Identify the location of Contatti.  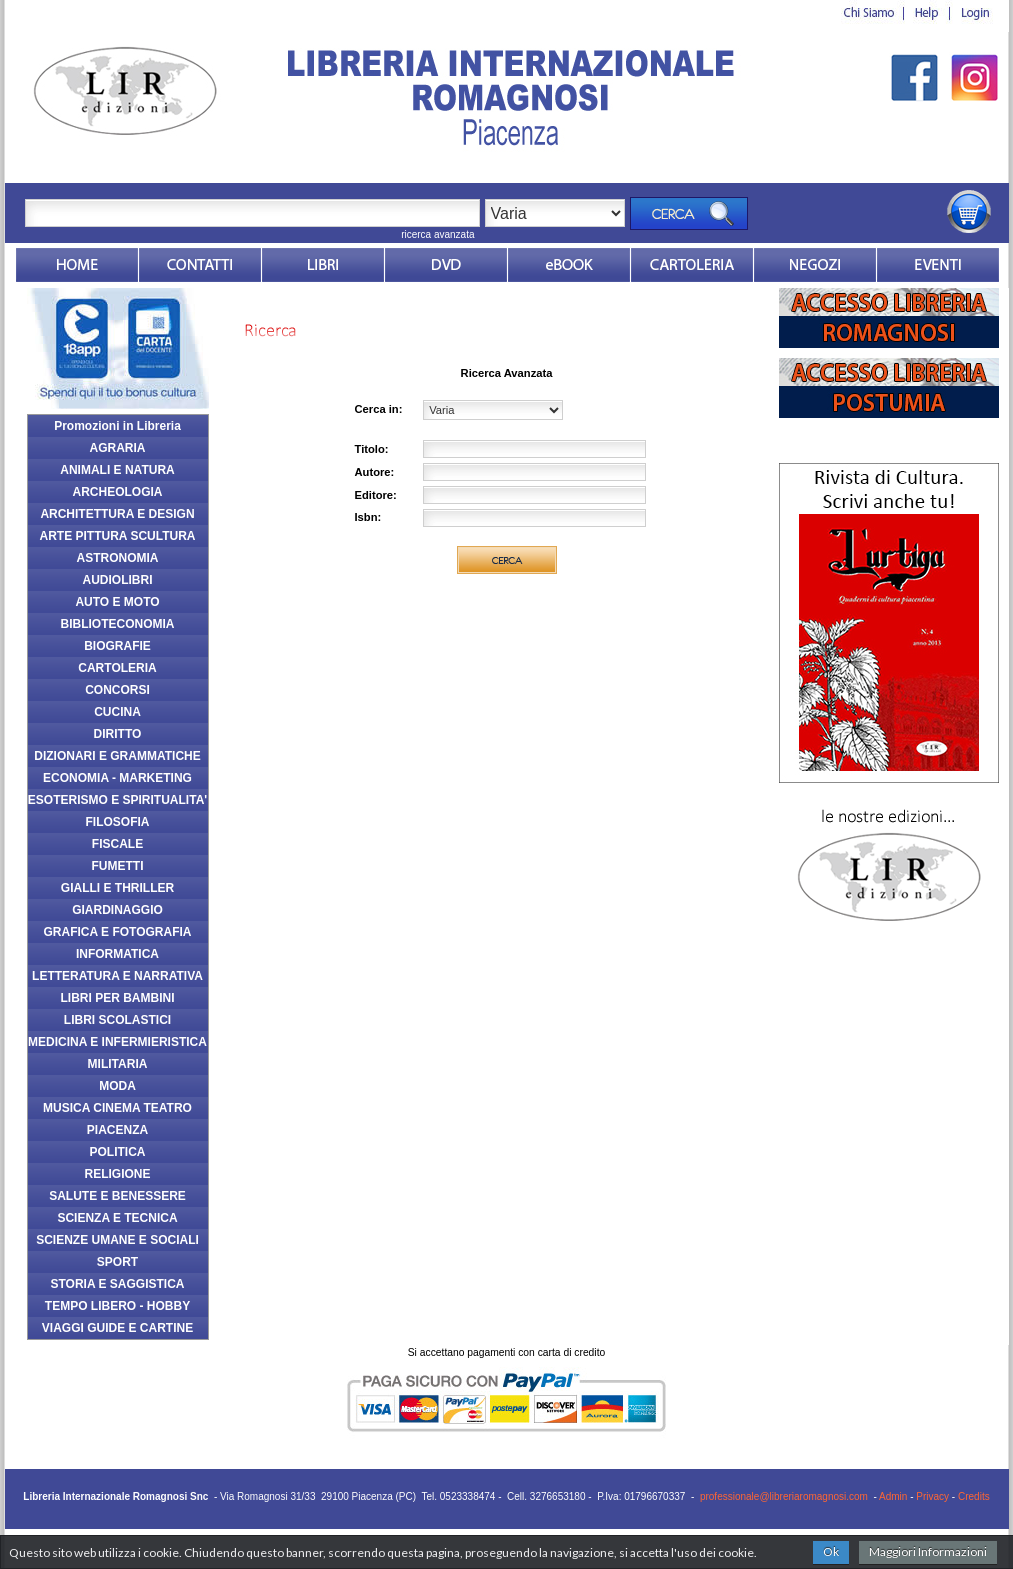
(200, 265).